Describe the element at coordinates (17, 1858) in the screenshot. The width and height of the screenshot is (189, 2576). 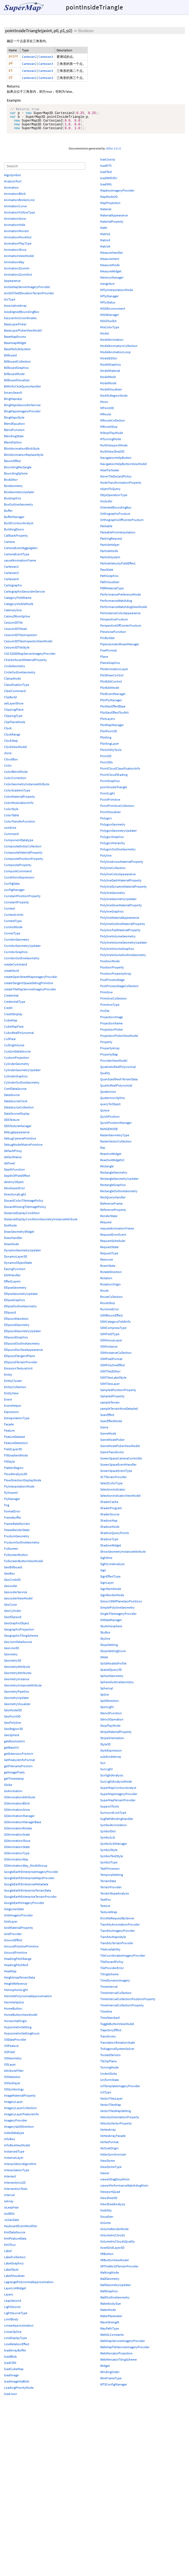
I see `GOAnimationType` at that location.